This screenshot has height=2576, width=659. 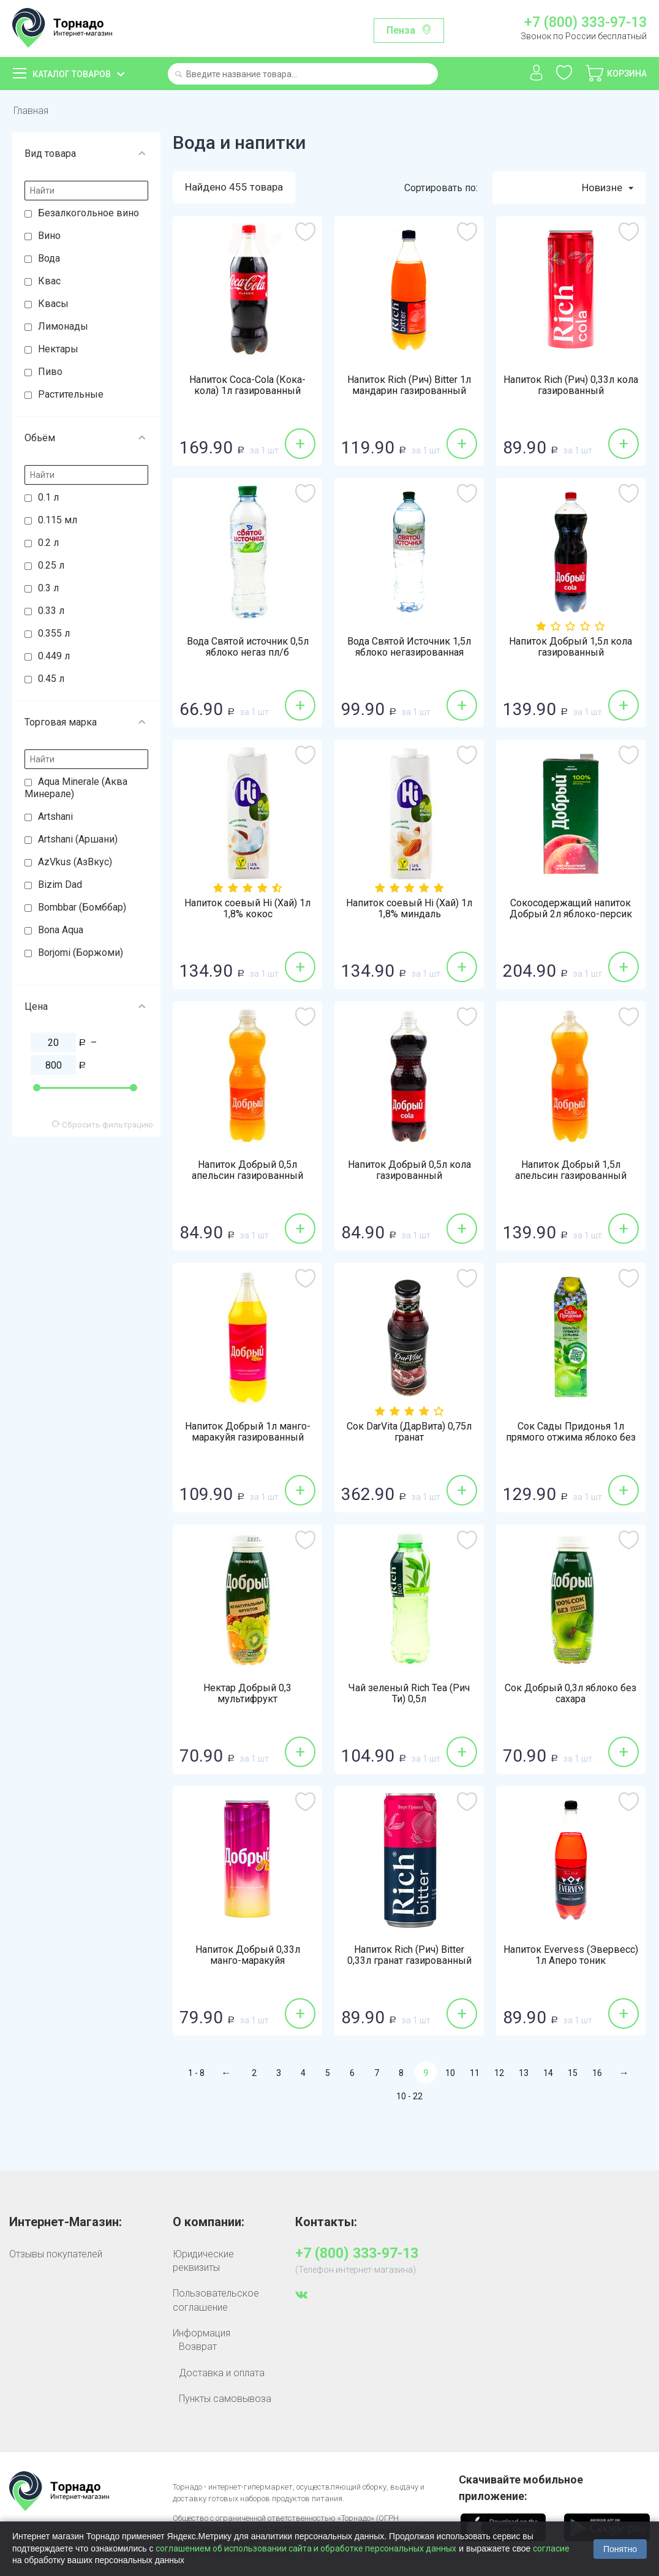 What do you see at coordinates (225, 2398) in the screenshot?
I see `Пункты самовывоза` at bounding box center [225, 2398].